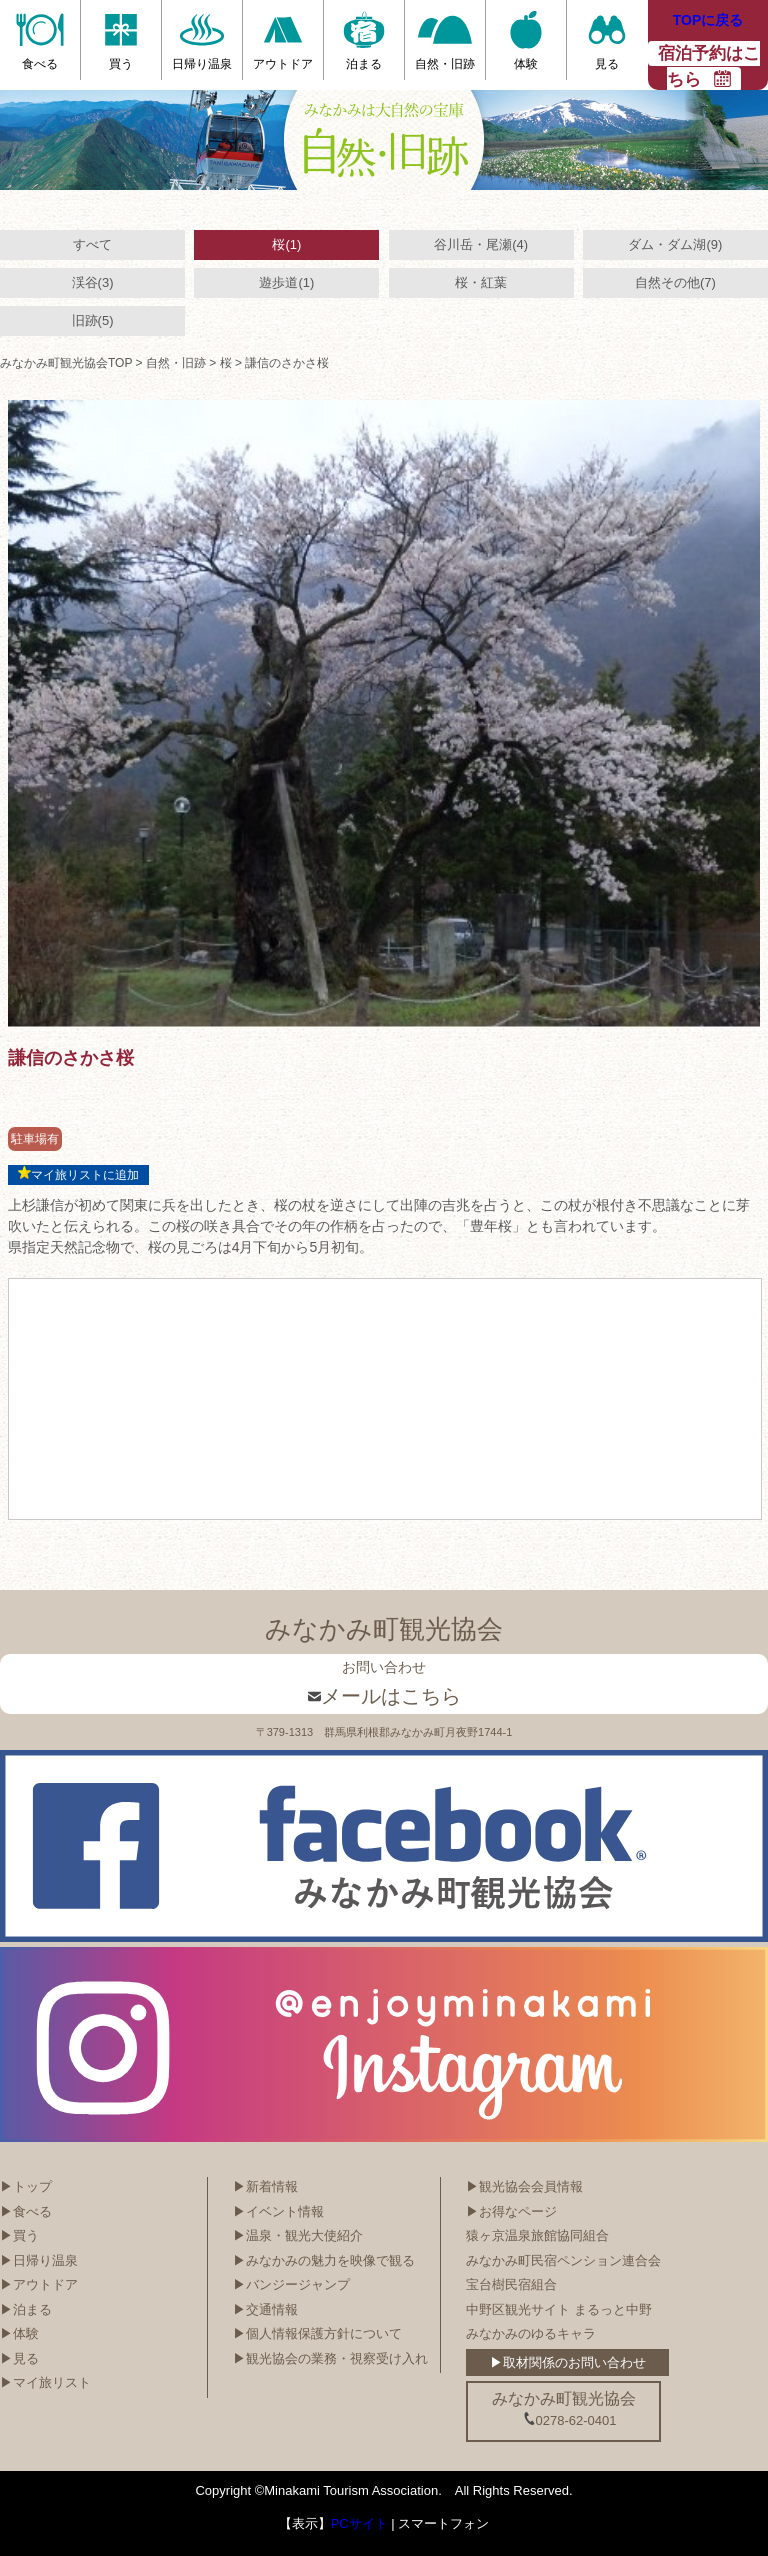 Image resolution: width=768 pixels, height=2556 pixels. What do you see at coordinates (66, 363) in the screenshot?
I see `みなかみ町観光協会TOP` at bounding box center [66, 363].